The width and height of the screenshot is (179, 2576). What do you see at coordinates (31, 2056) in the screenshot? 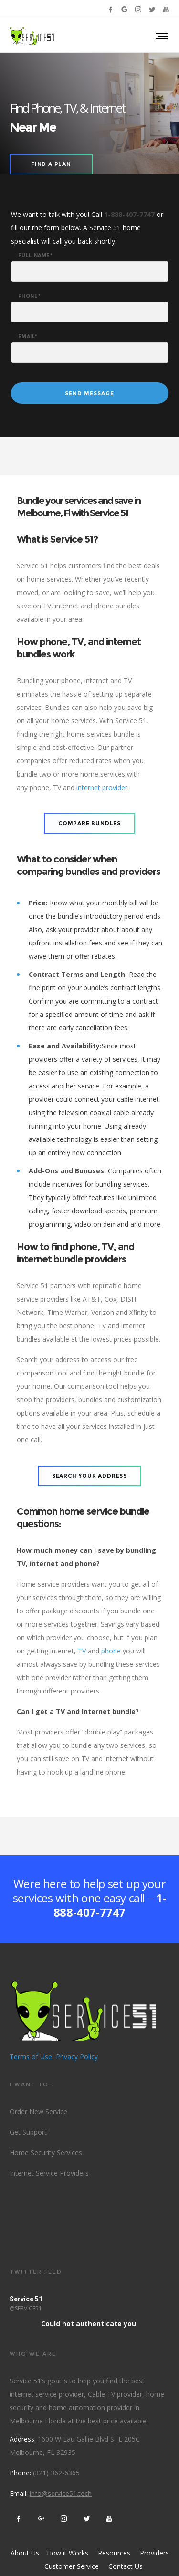
I see `Terms of Use` at bounding box center [31, 2056].